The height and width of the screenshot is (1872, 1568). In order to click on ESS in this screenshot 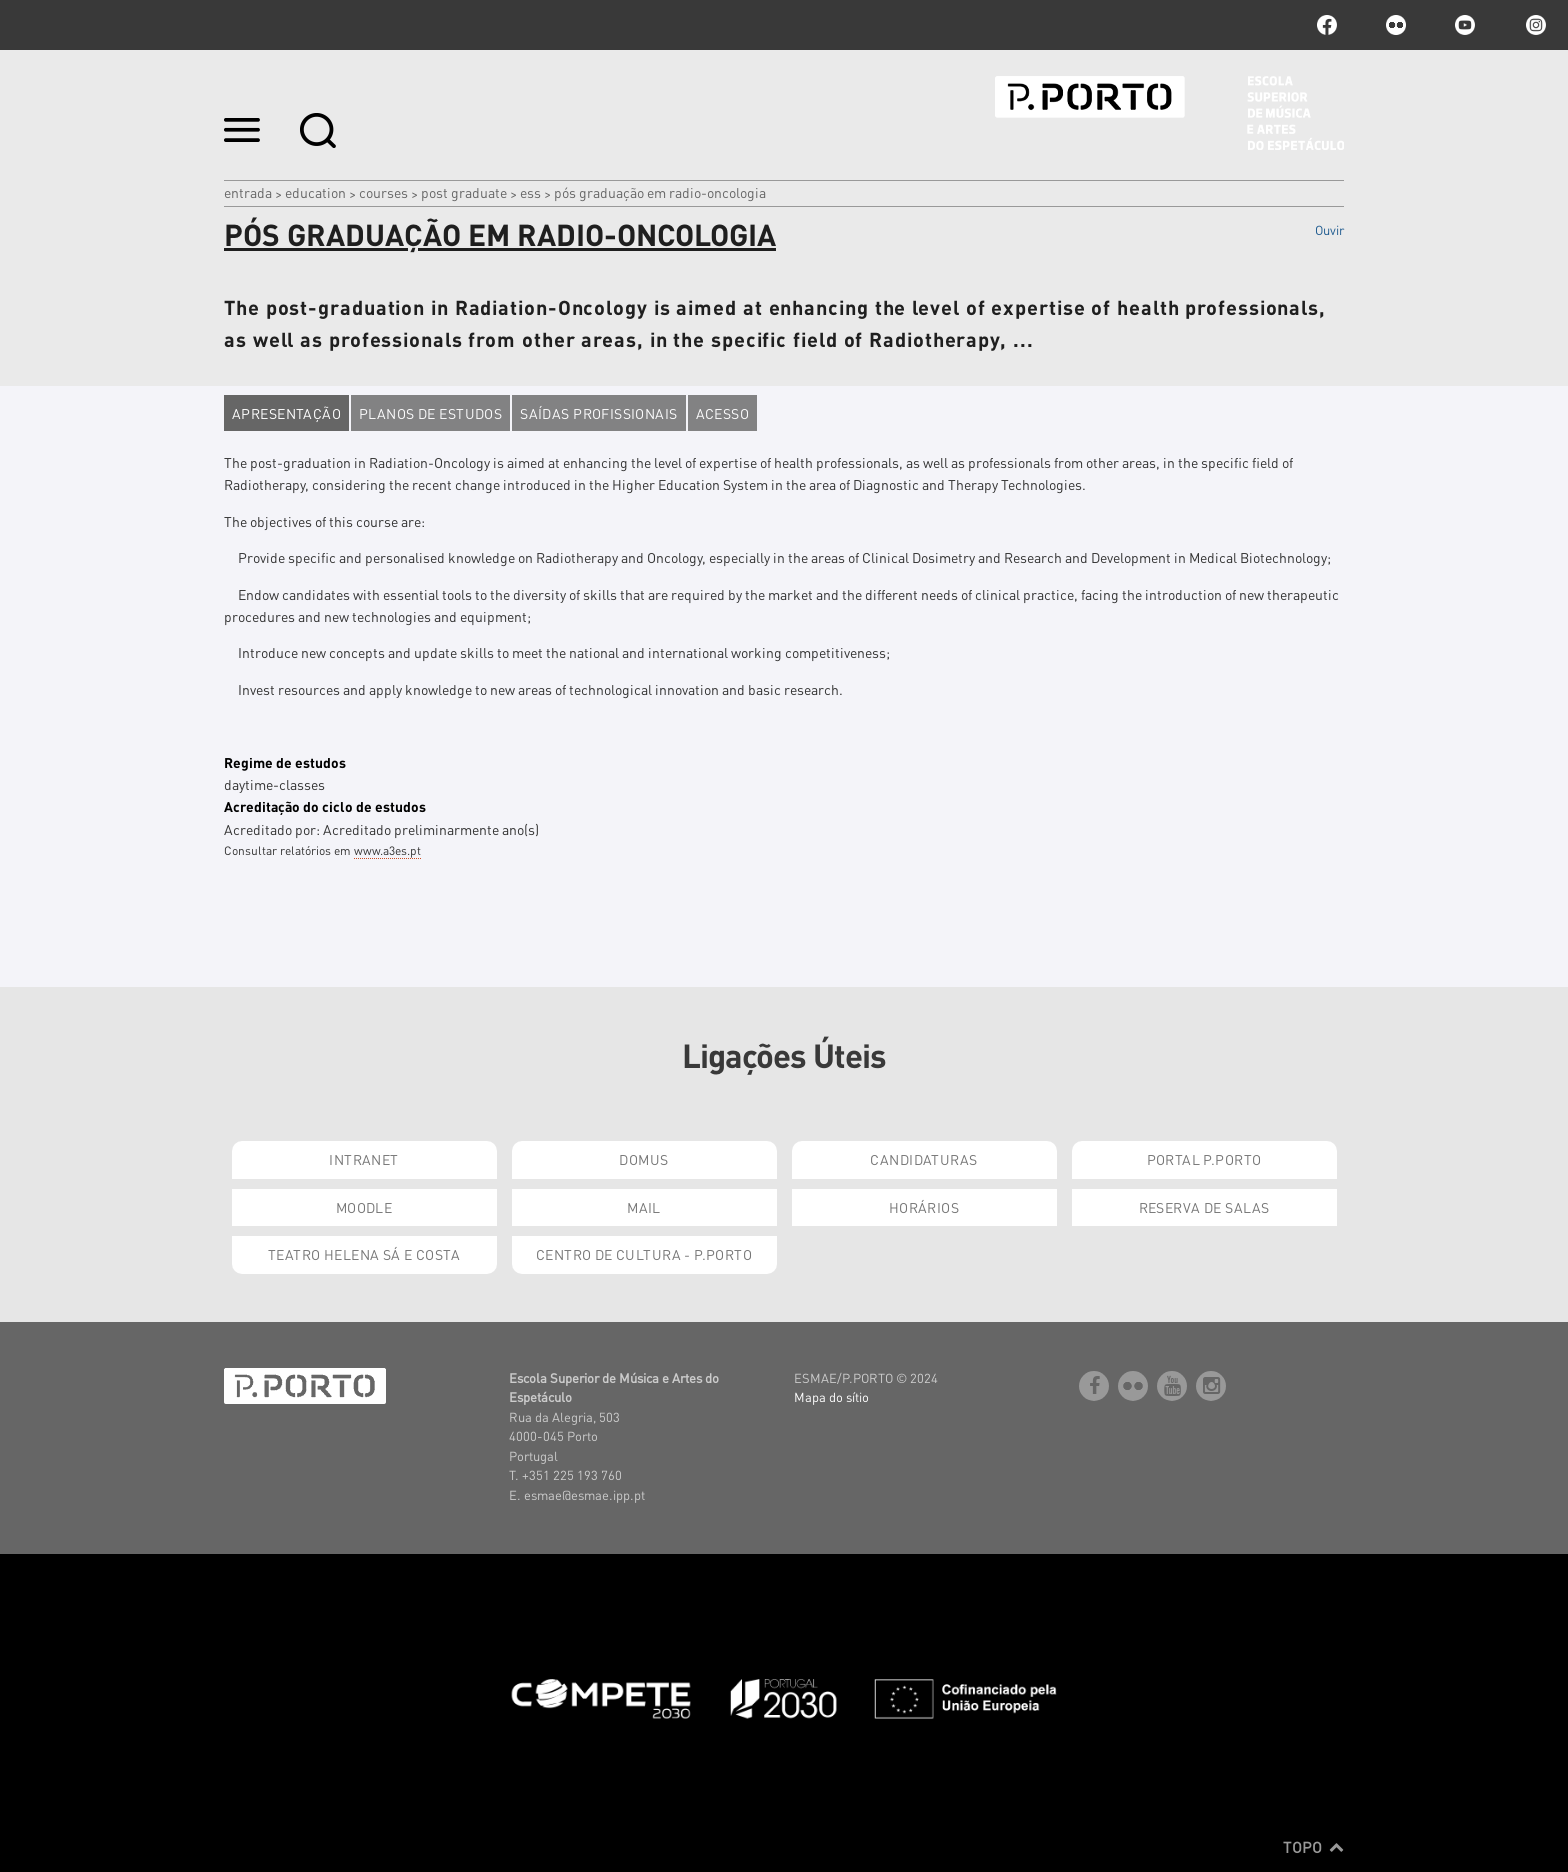, I will do `click(530, 192)`.